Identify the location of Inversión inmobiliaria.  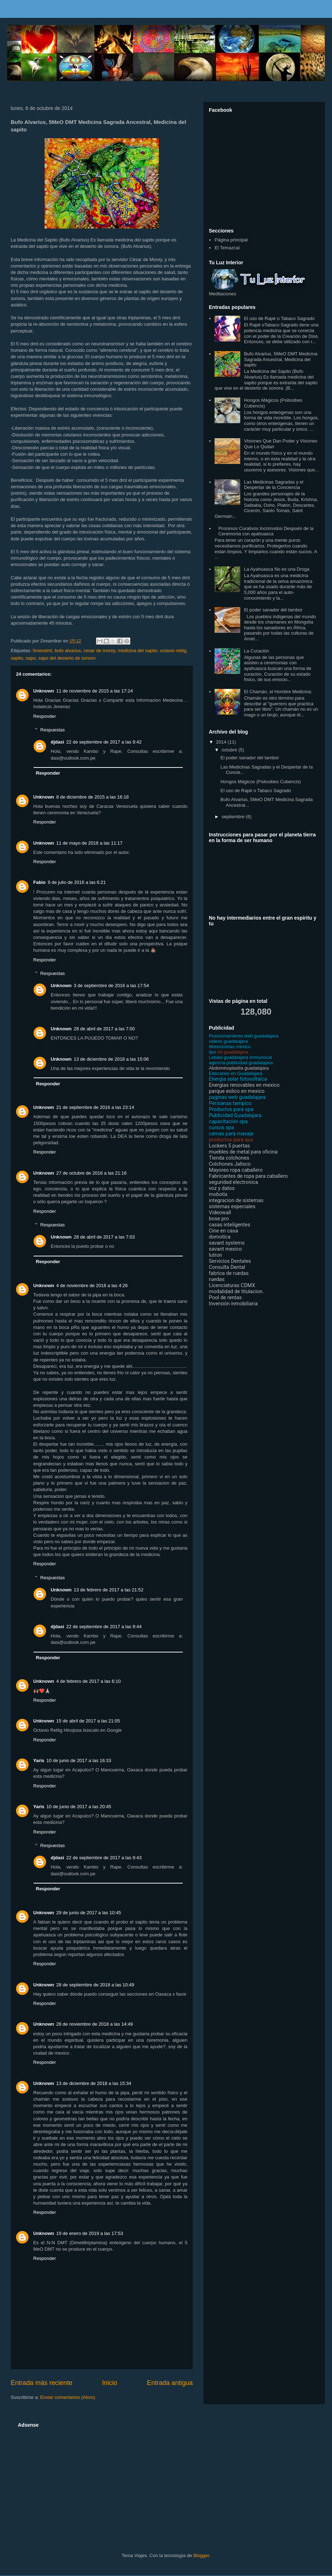
(233, 1304).